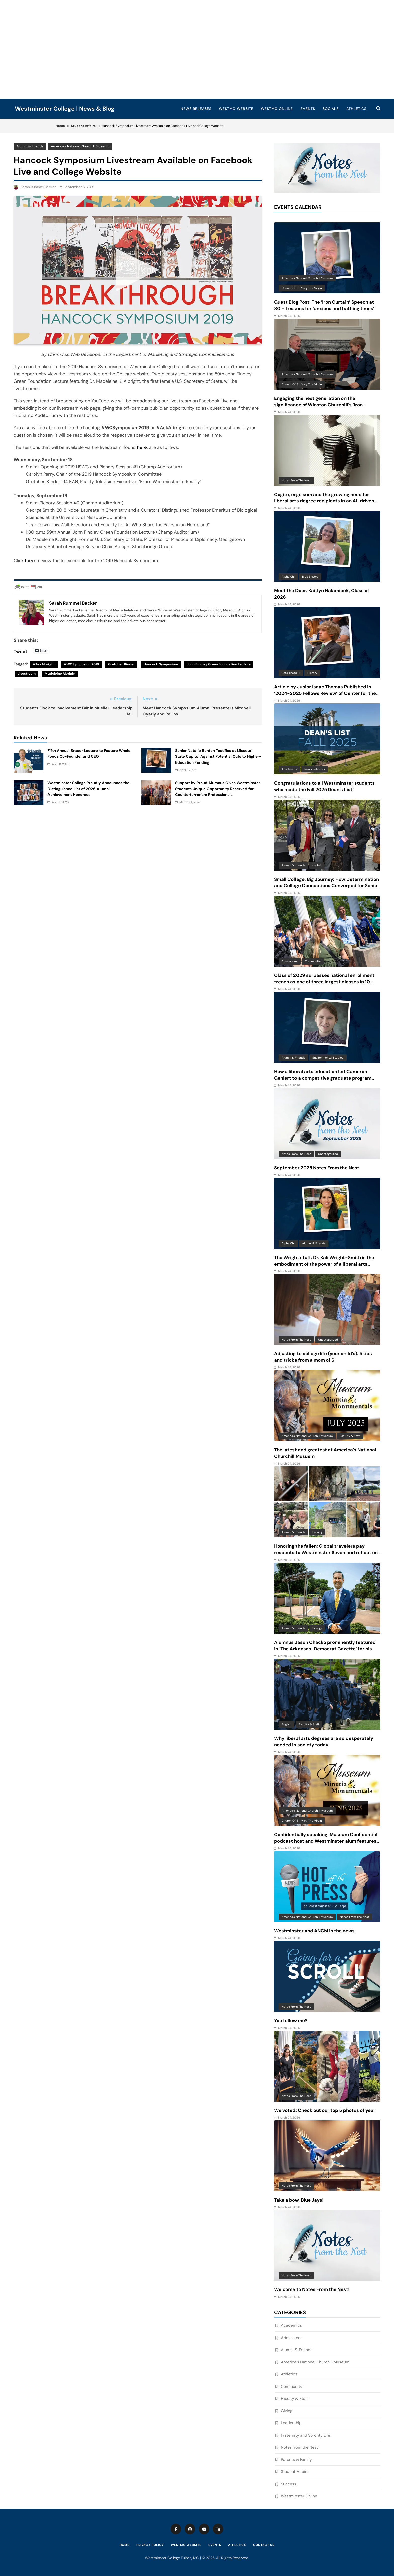  I want to click on Westminster Online, so click(299, 2496).